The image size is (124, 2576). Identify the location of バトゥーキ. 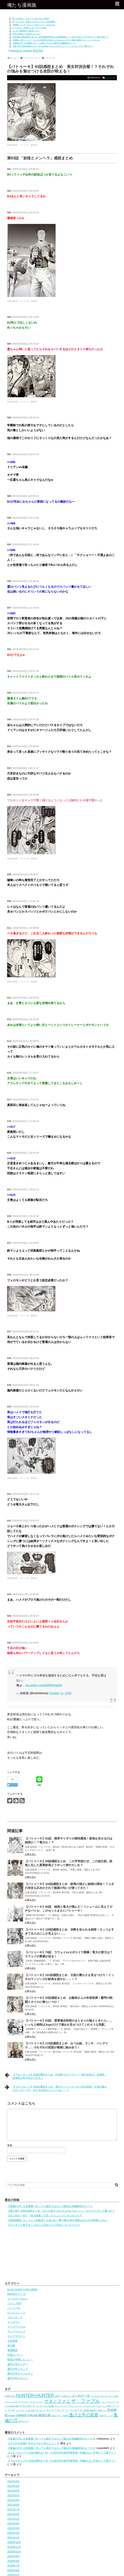
(110, 77).